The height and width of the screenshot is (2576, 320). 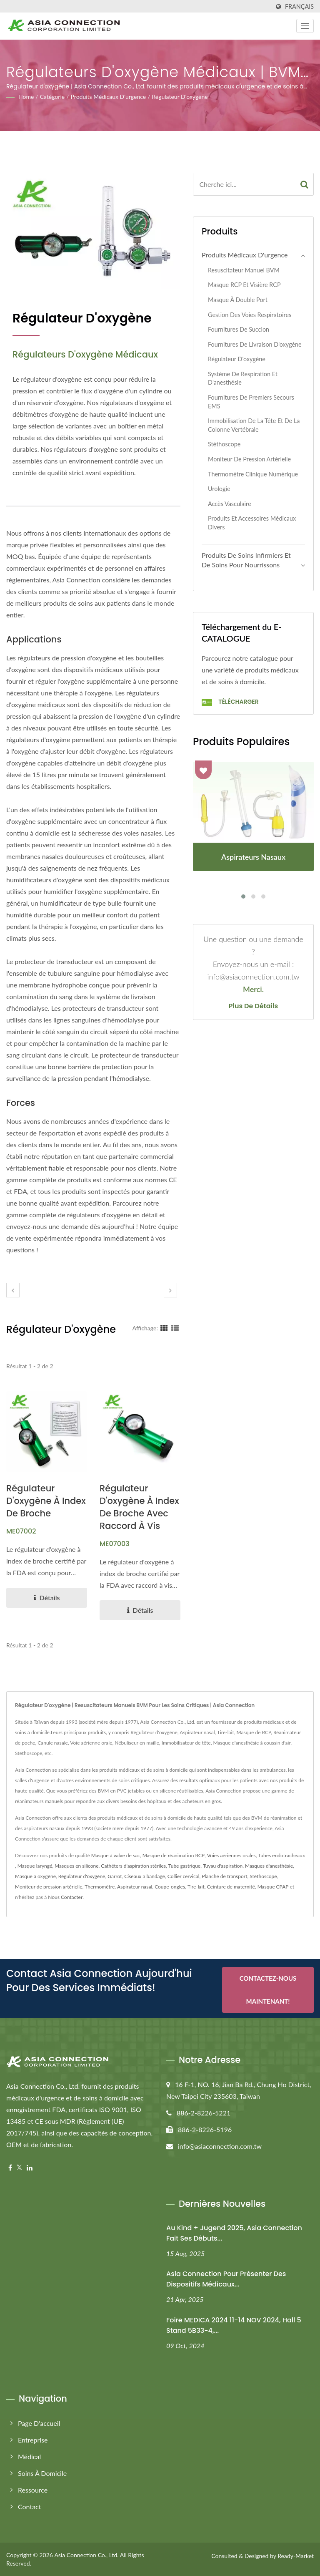 What do you see at coordinates (244, 270) in the screenshot?
I see `Resuscitateur manuel BVM` at bounding box center [244, 270].